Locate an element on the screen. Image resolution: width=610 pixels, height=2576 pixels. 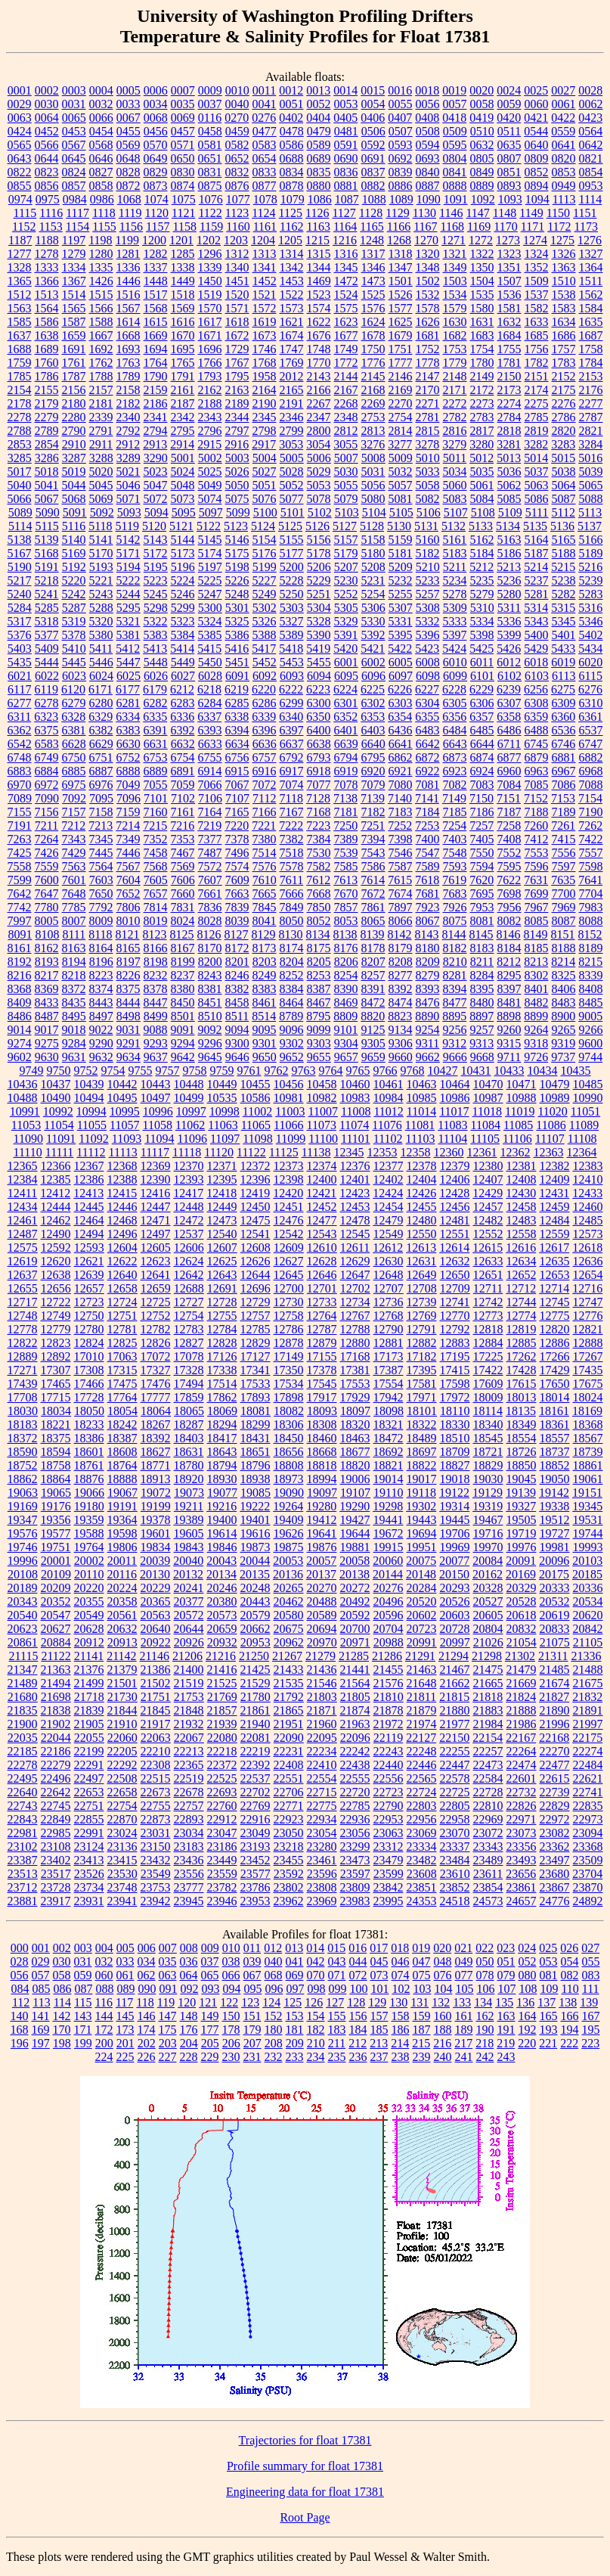
128 is located at coordinates (356, 2002).